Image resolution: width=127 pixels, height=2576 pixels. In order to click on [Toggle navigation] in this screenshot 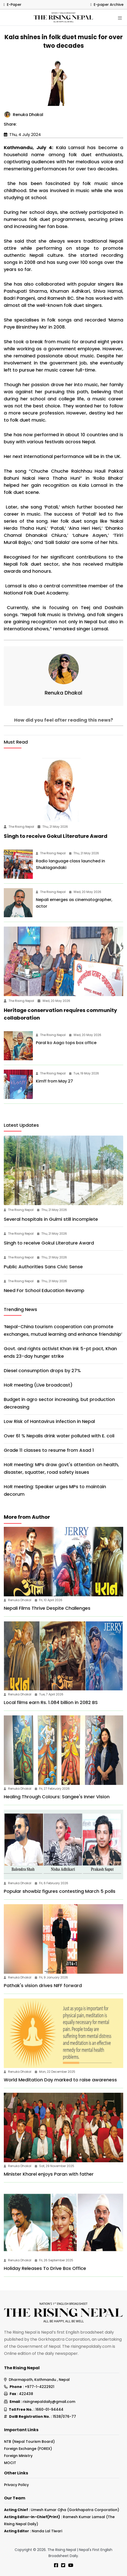, I will do `click(119, 18)`.